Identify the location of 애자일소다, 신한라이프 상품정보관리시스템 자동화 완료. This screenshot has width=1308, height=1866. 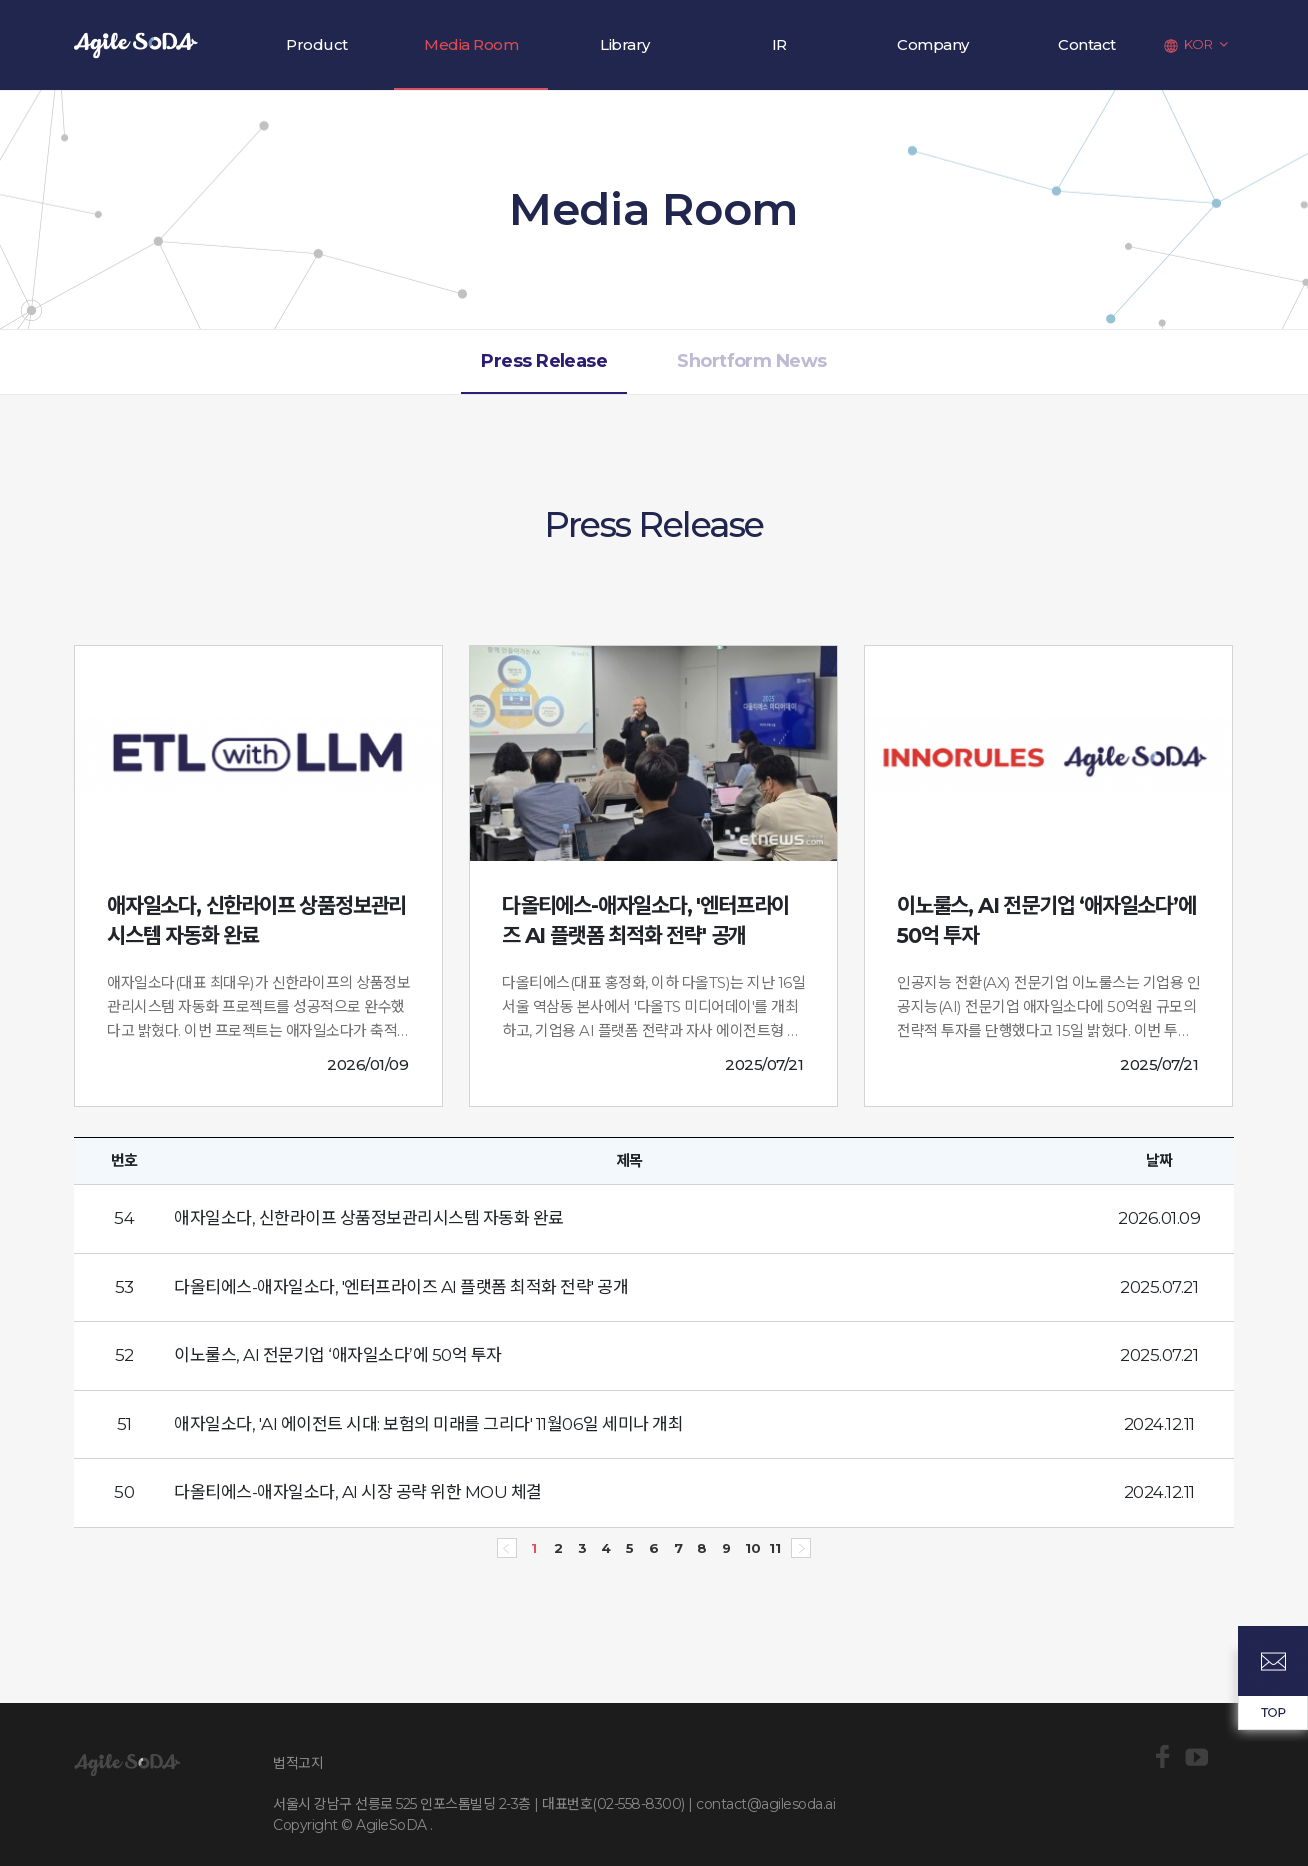
(369, 1218).